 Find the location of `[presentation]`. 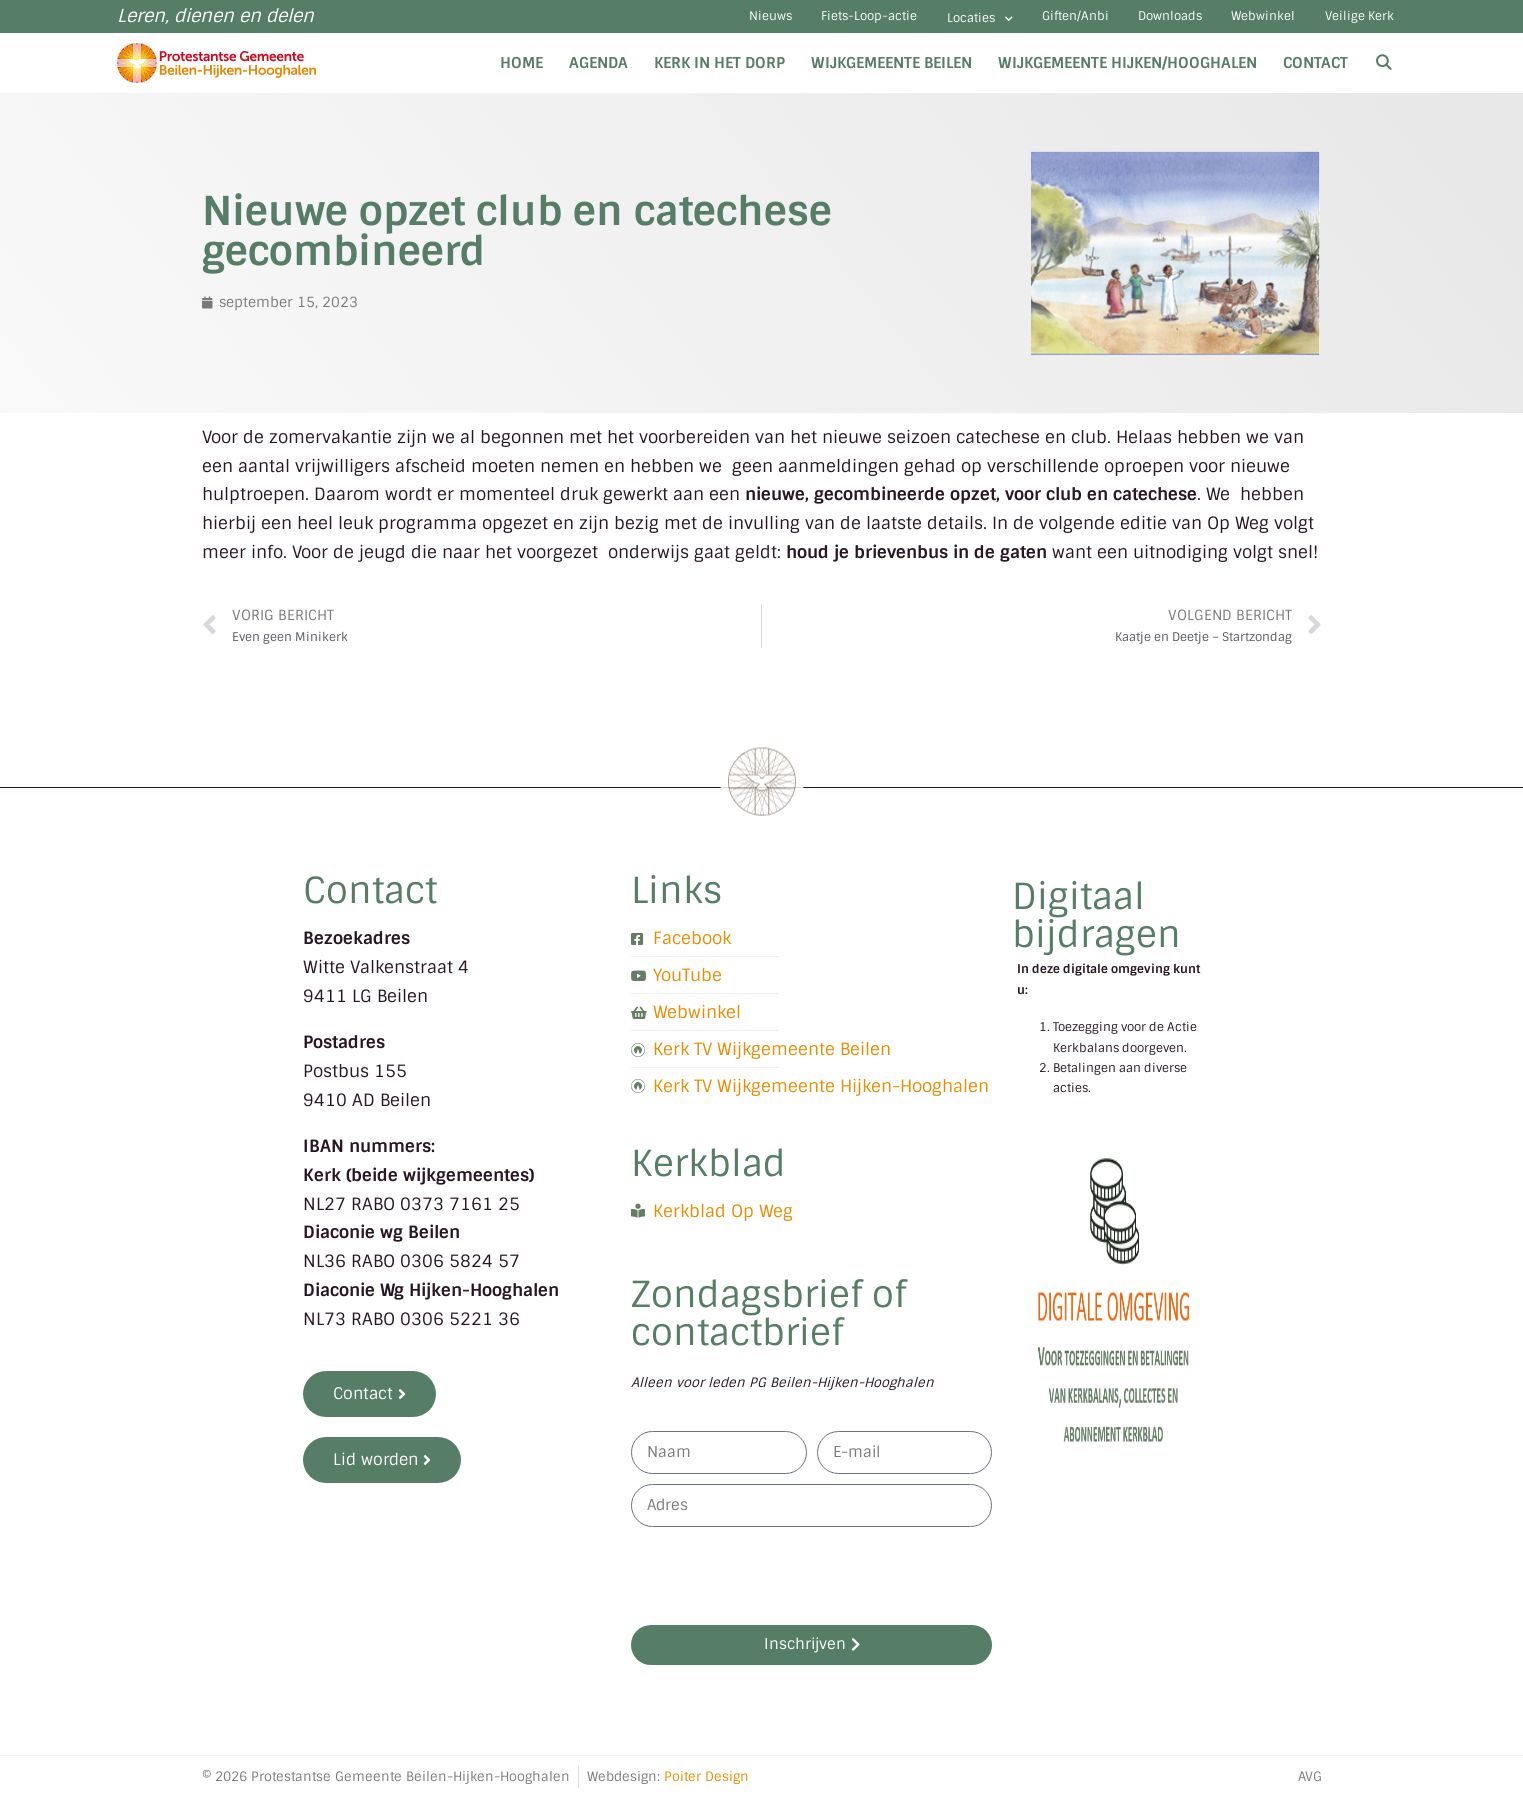

[presentation] is located at coordinates (783, 1591).